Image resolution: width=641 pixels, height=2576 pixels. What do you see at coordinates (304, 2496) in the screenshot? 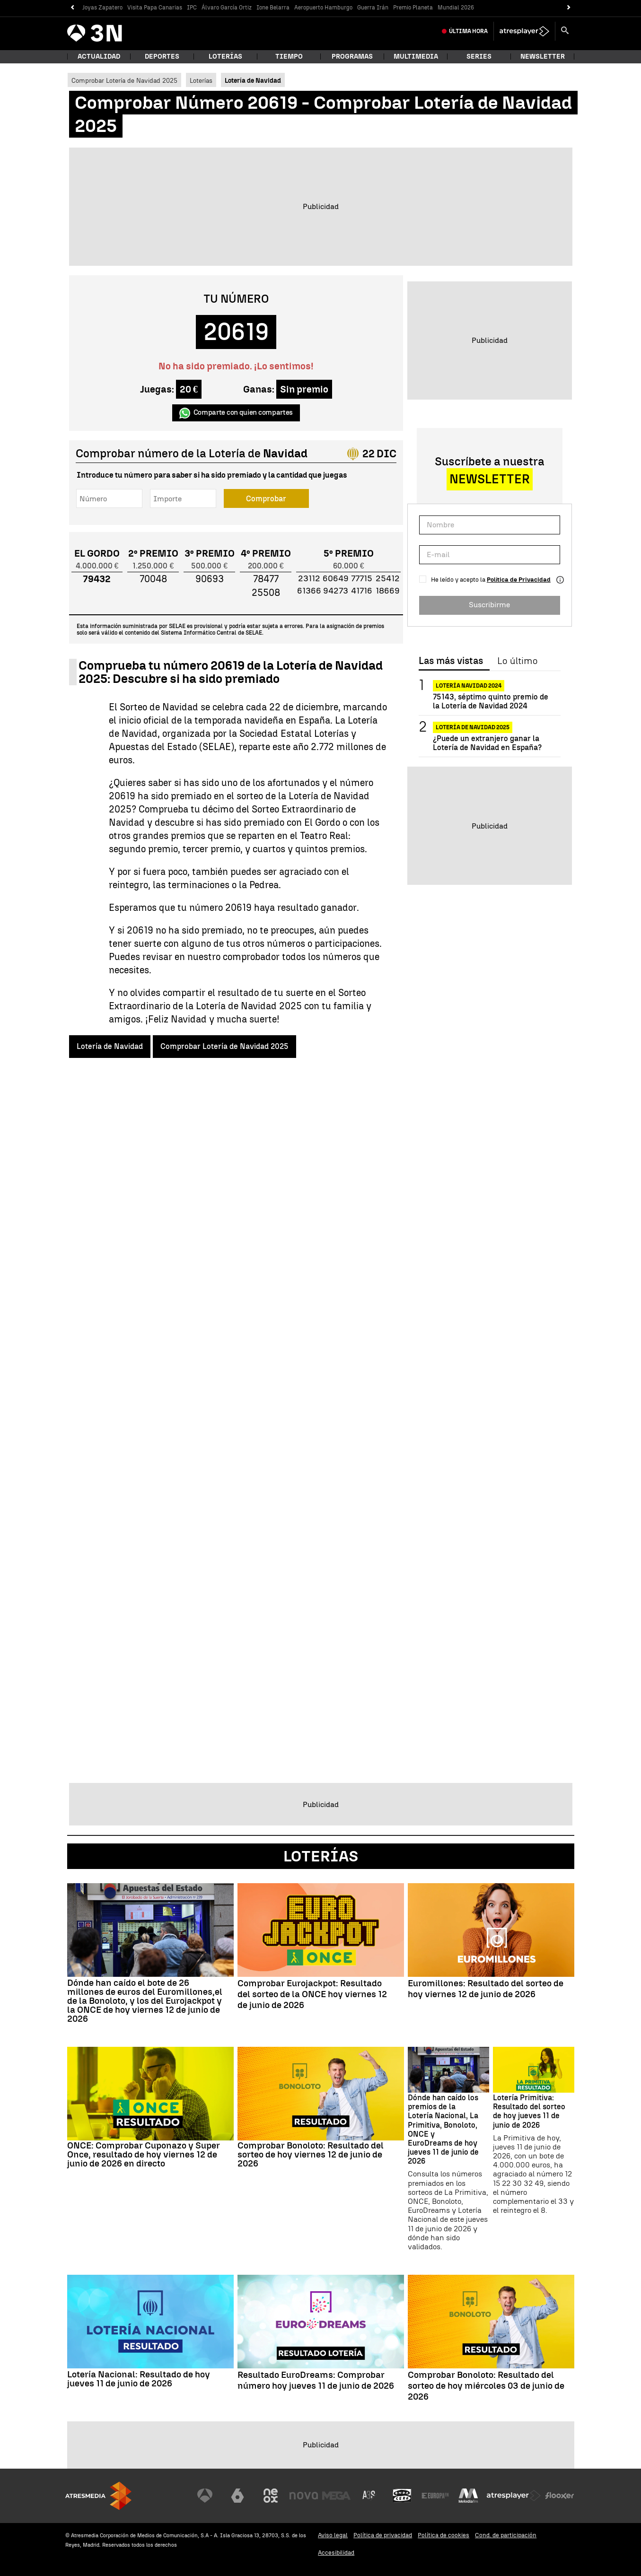
I see `[Visitar el sitio web de Nova]` at bounding box center [304, 2496].